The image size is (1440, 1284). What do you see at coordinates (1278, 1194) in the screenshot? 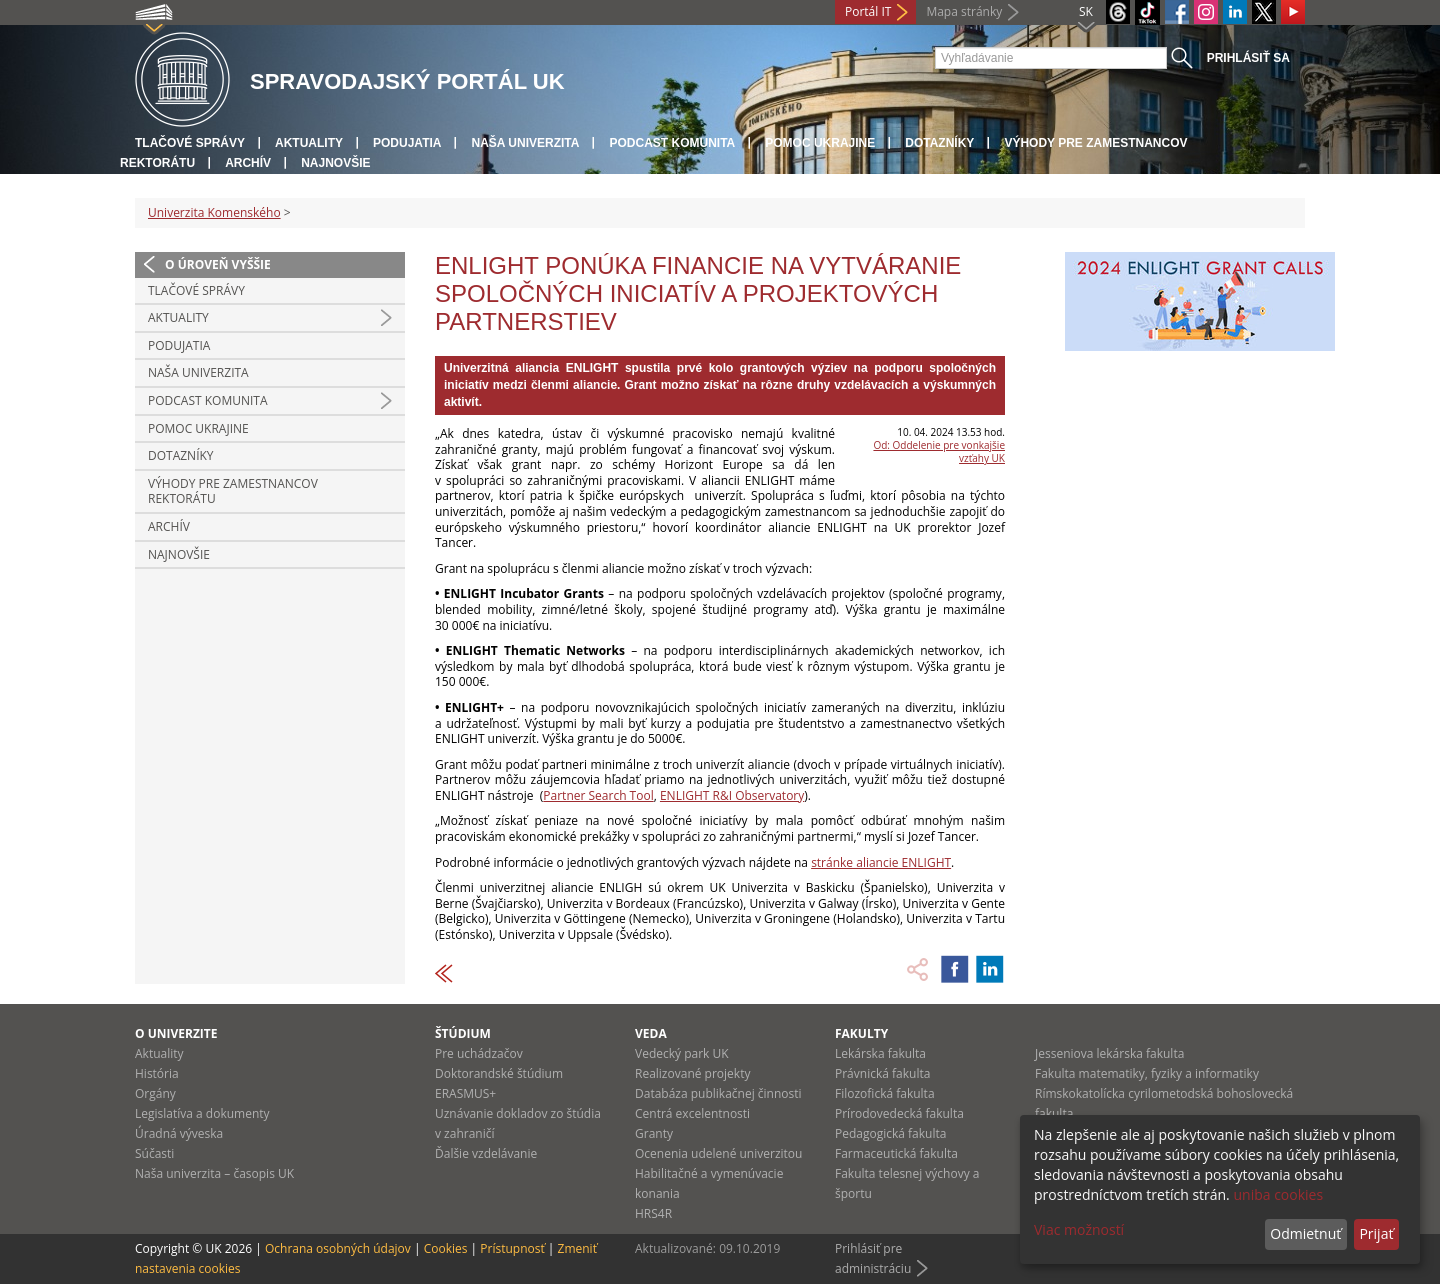
I see `uniba cookies` at bounding box center [1278, 1194].